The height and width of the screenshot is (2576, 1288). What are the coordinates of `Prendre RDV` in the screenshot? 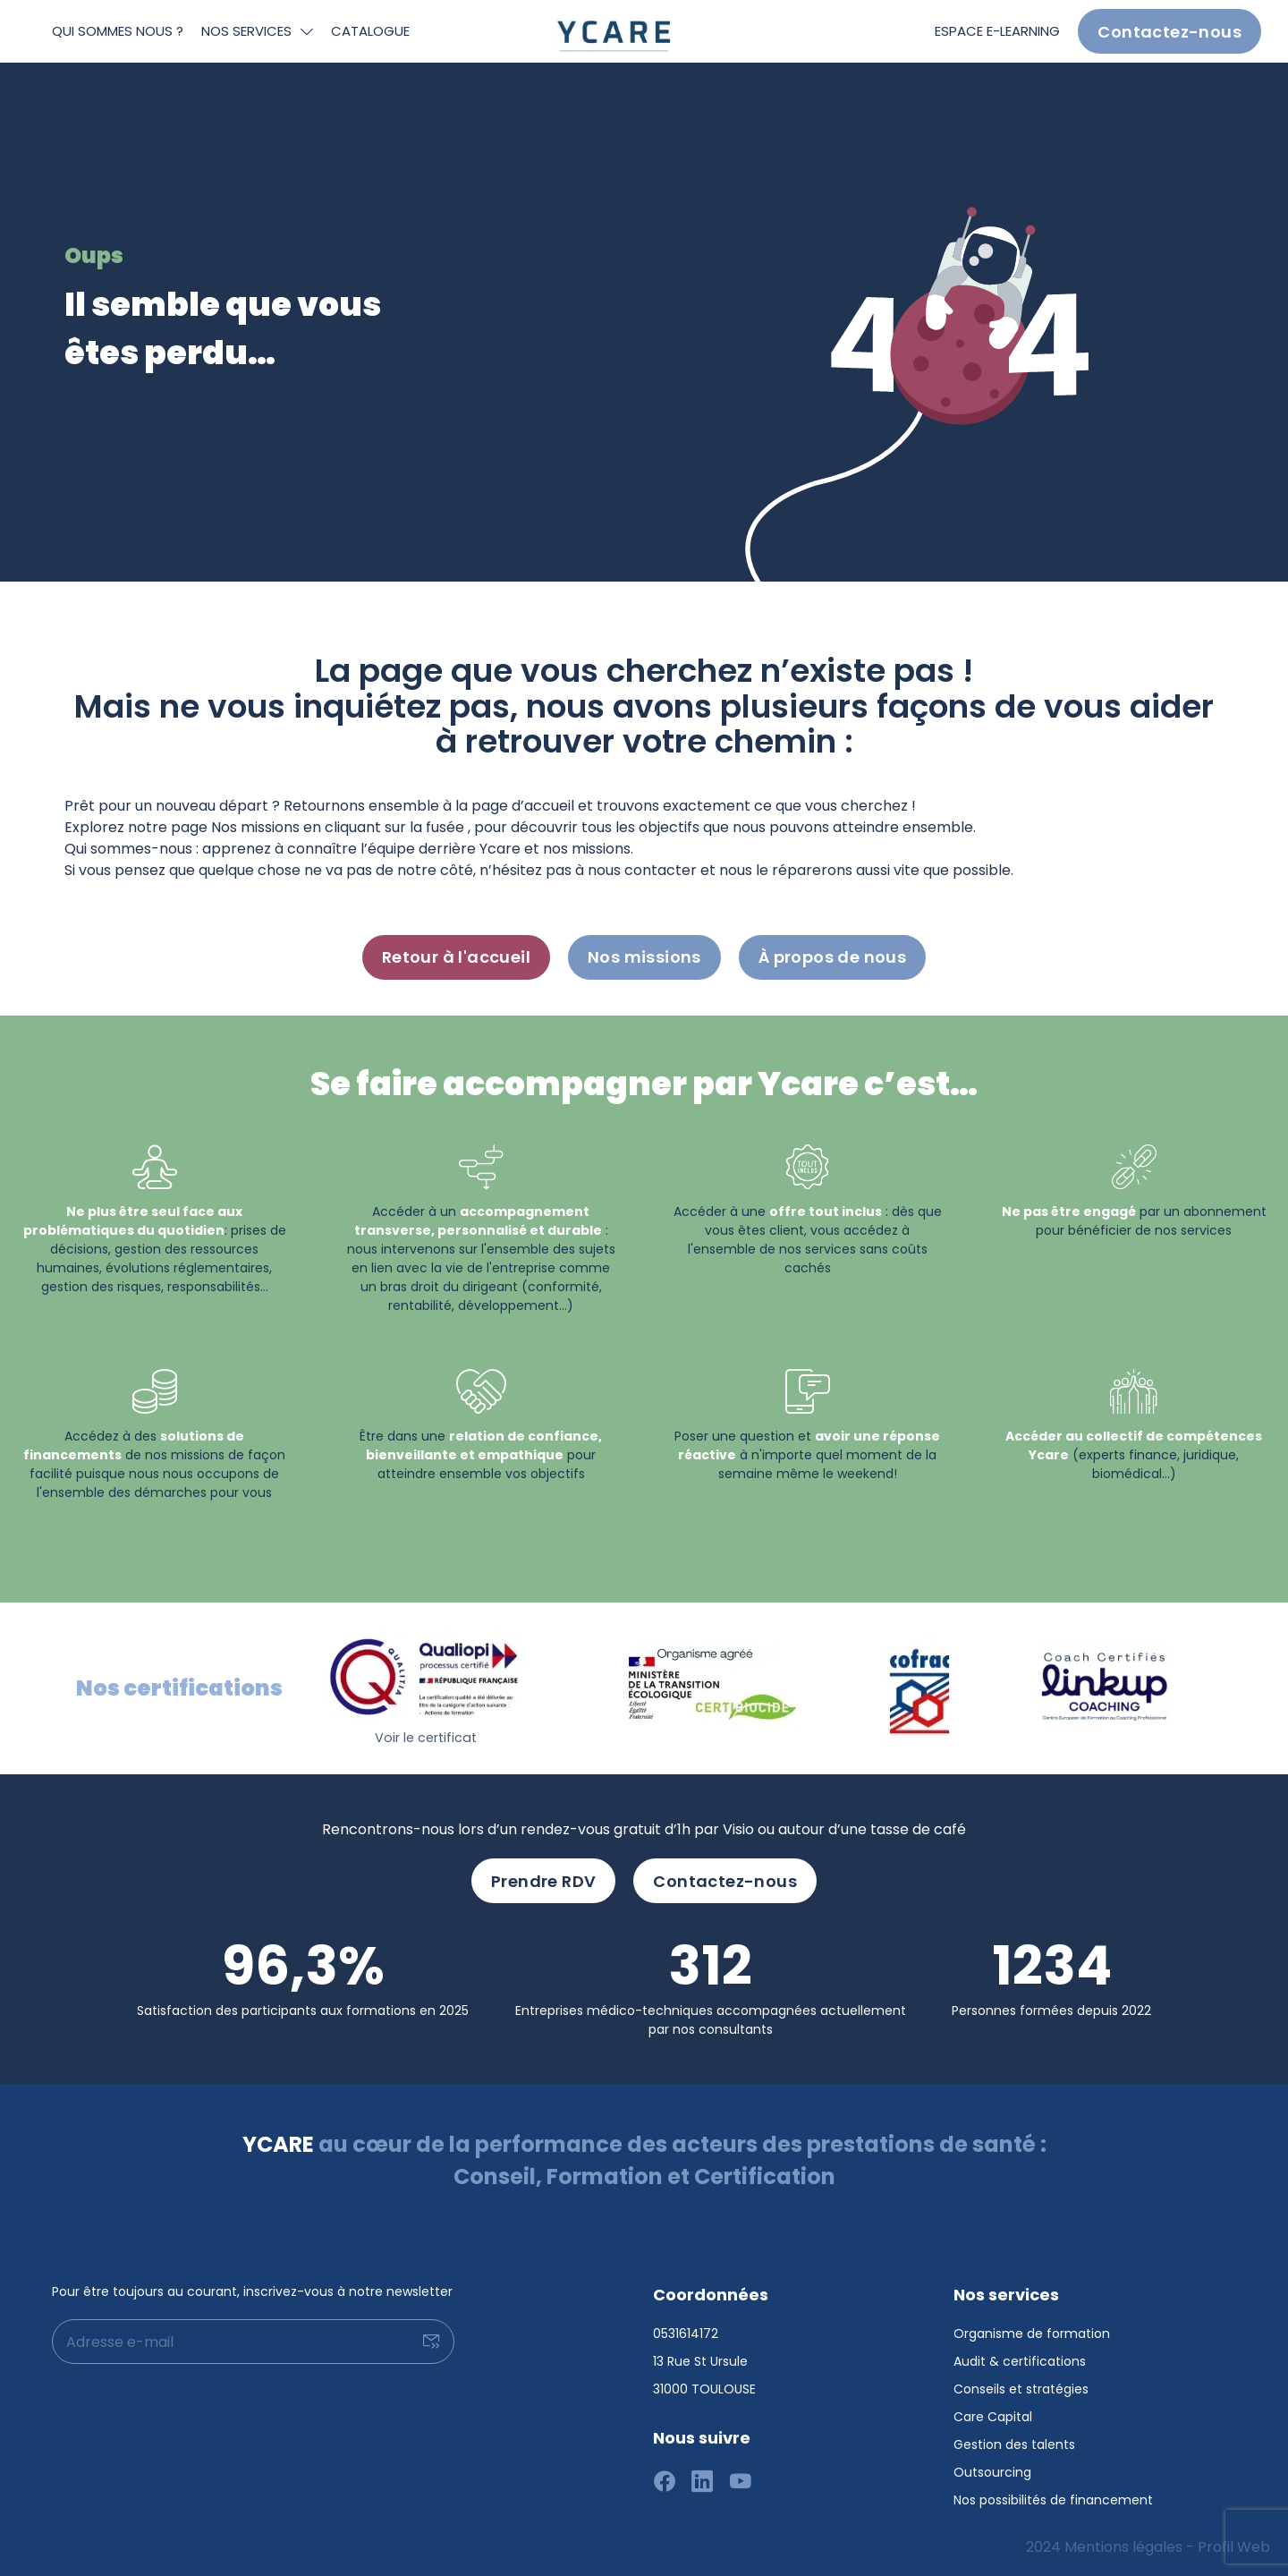 It's located at (543, 1881).